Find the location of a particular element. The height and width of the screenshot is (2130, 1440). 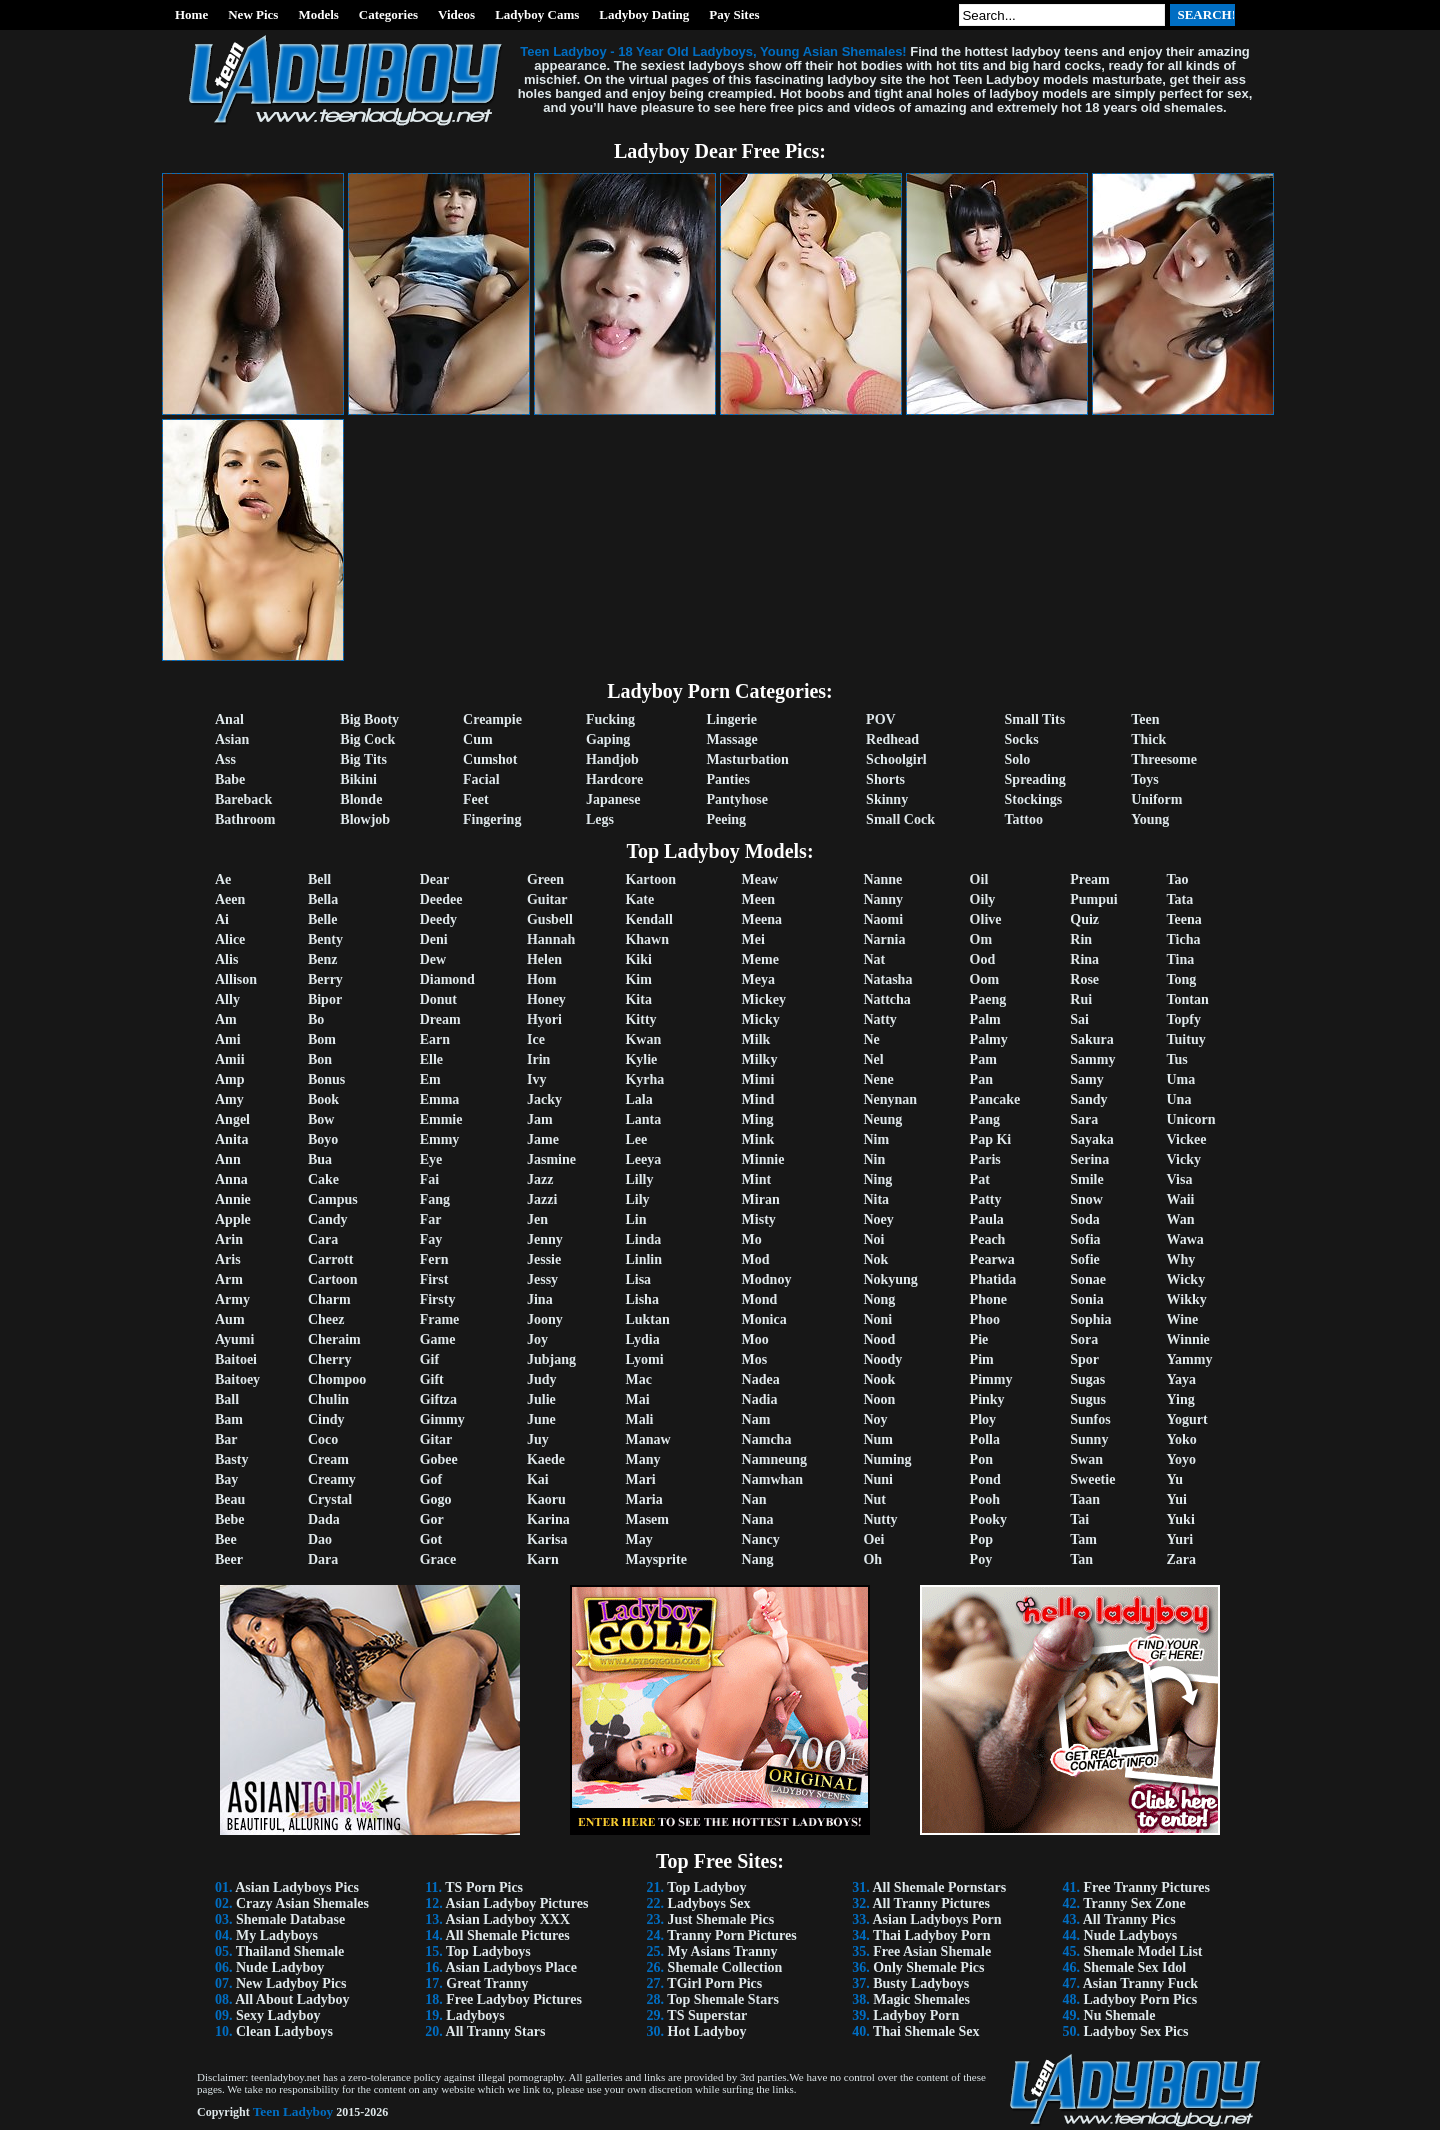

Nancy is located at coordinates (761, 1539).